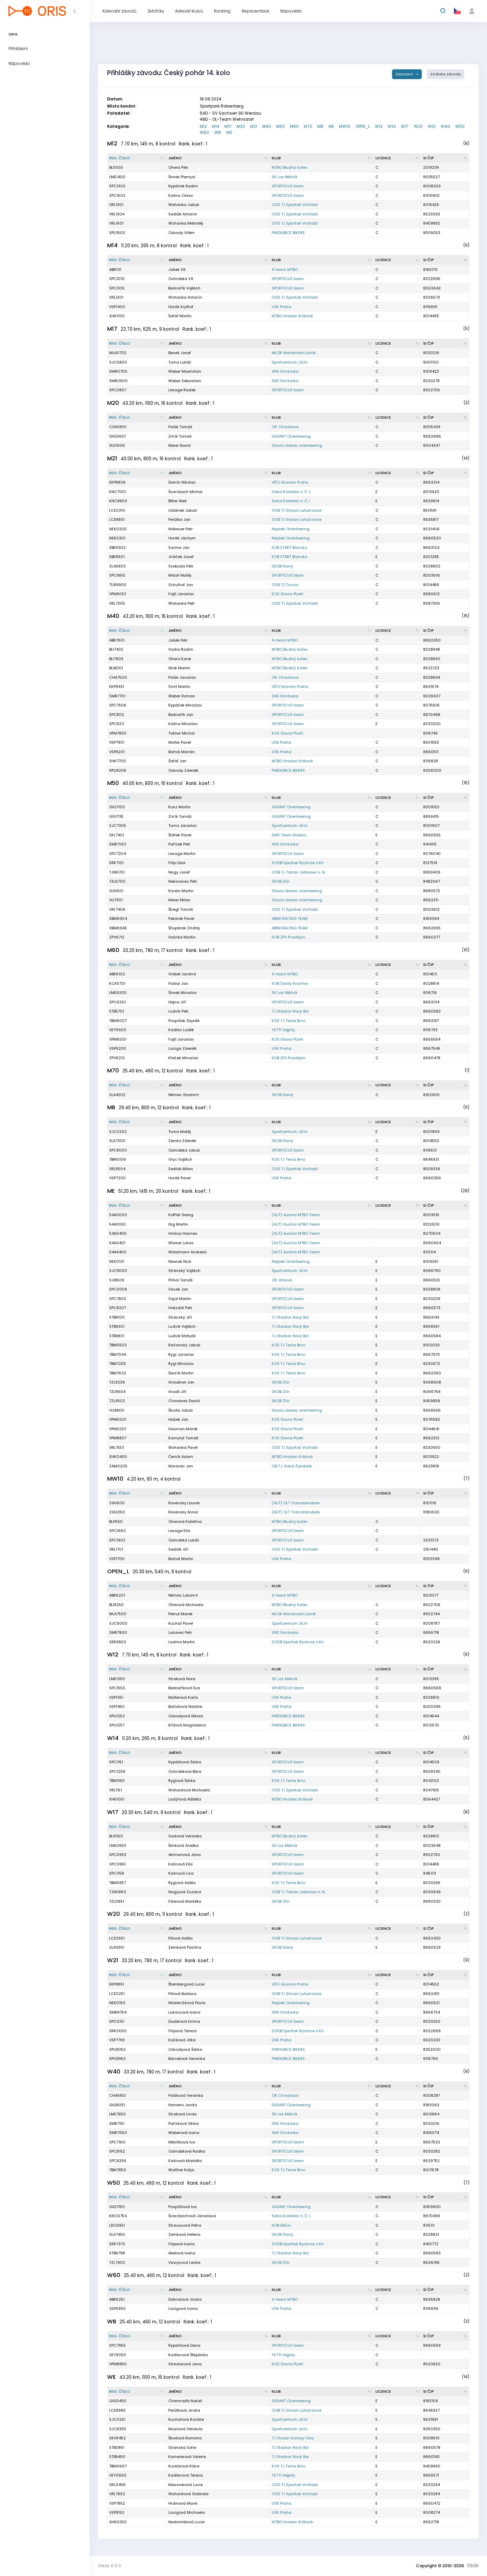  I want to click on Nöbauer Petr, so click(180, 529).